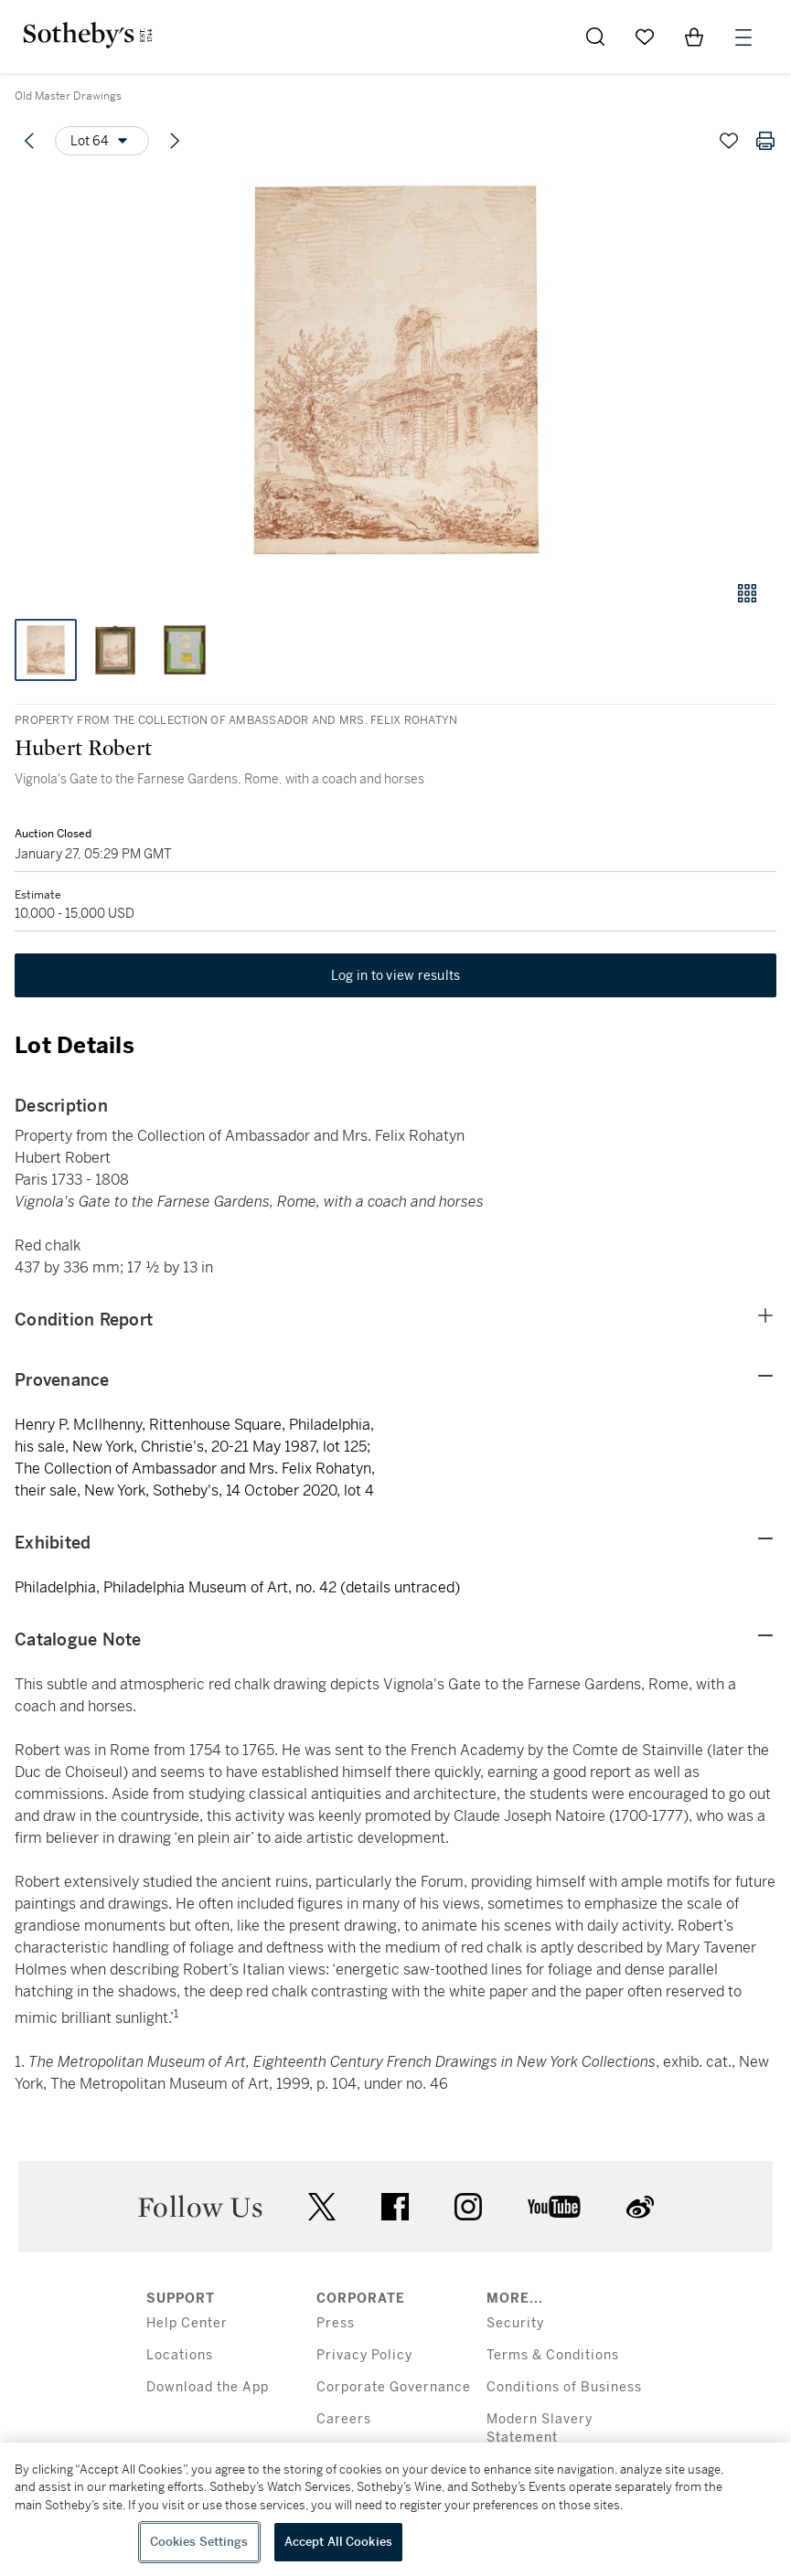 Image resolution: width=791 pixels, height=2576 pixels. Describe the element at coordinates (174, 140) in the screenshot. I see `[Next lot]` at that location.